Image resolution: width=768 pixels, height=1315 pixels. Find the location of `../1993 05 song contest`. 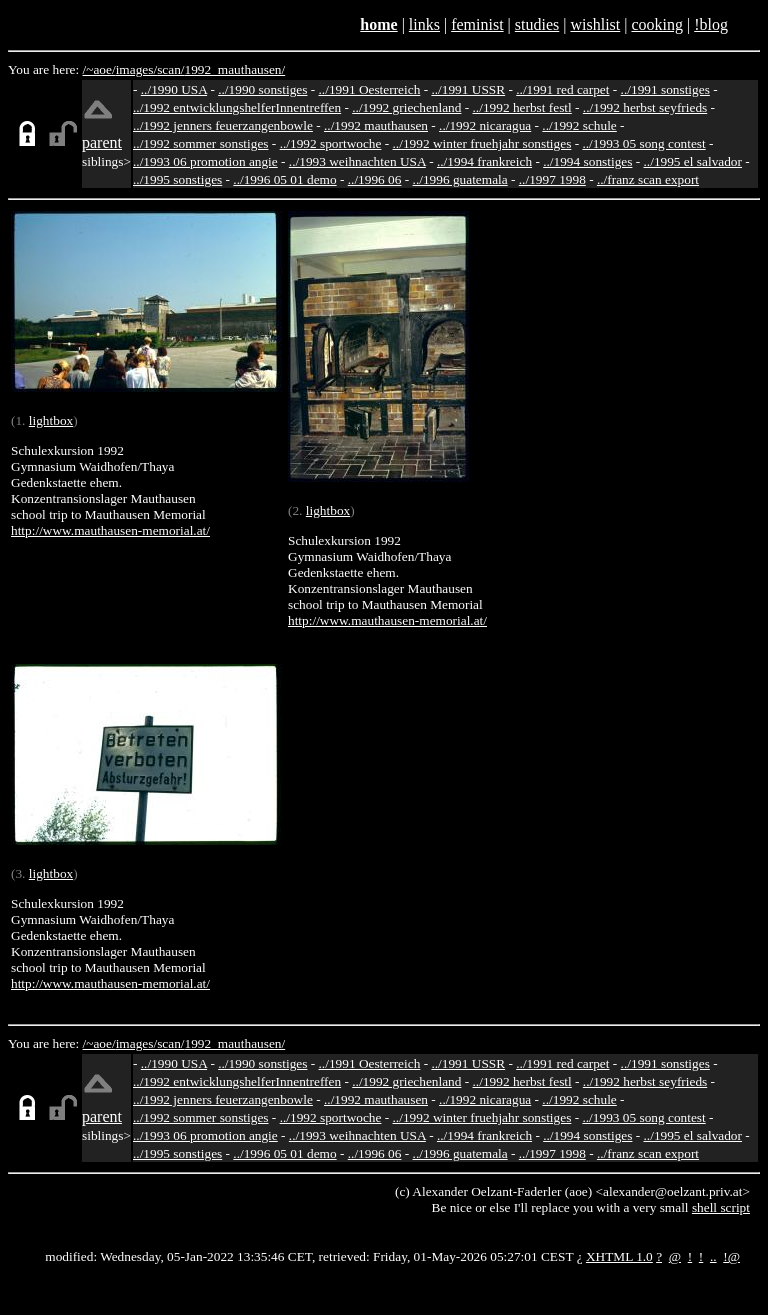

../1993 05 song contest is located at coordinates (643, 143).